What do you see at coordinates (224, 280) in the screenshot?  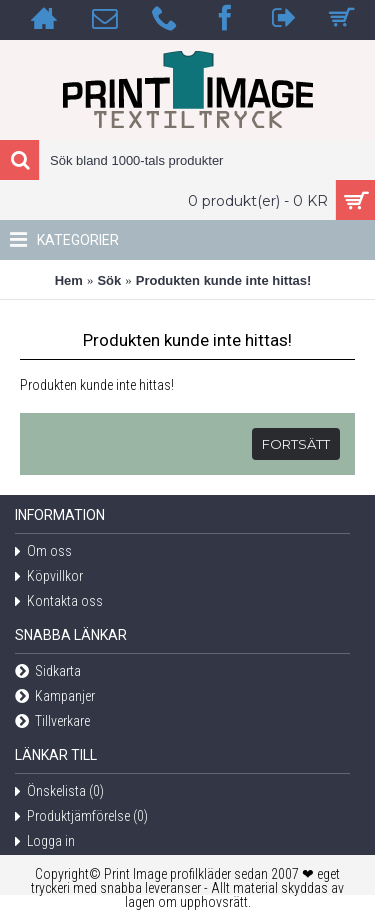 I see `Produkten kunde inte hittas!` at bounding box center [224, 280].